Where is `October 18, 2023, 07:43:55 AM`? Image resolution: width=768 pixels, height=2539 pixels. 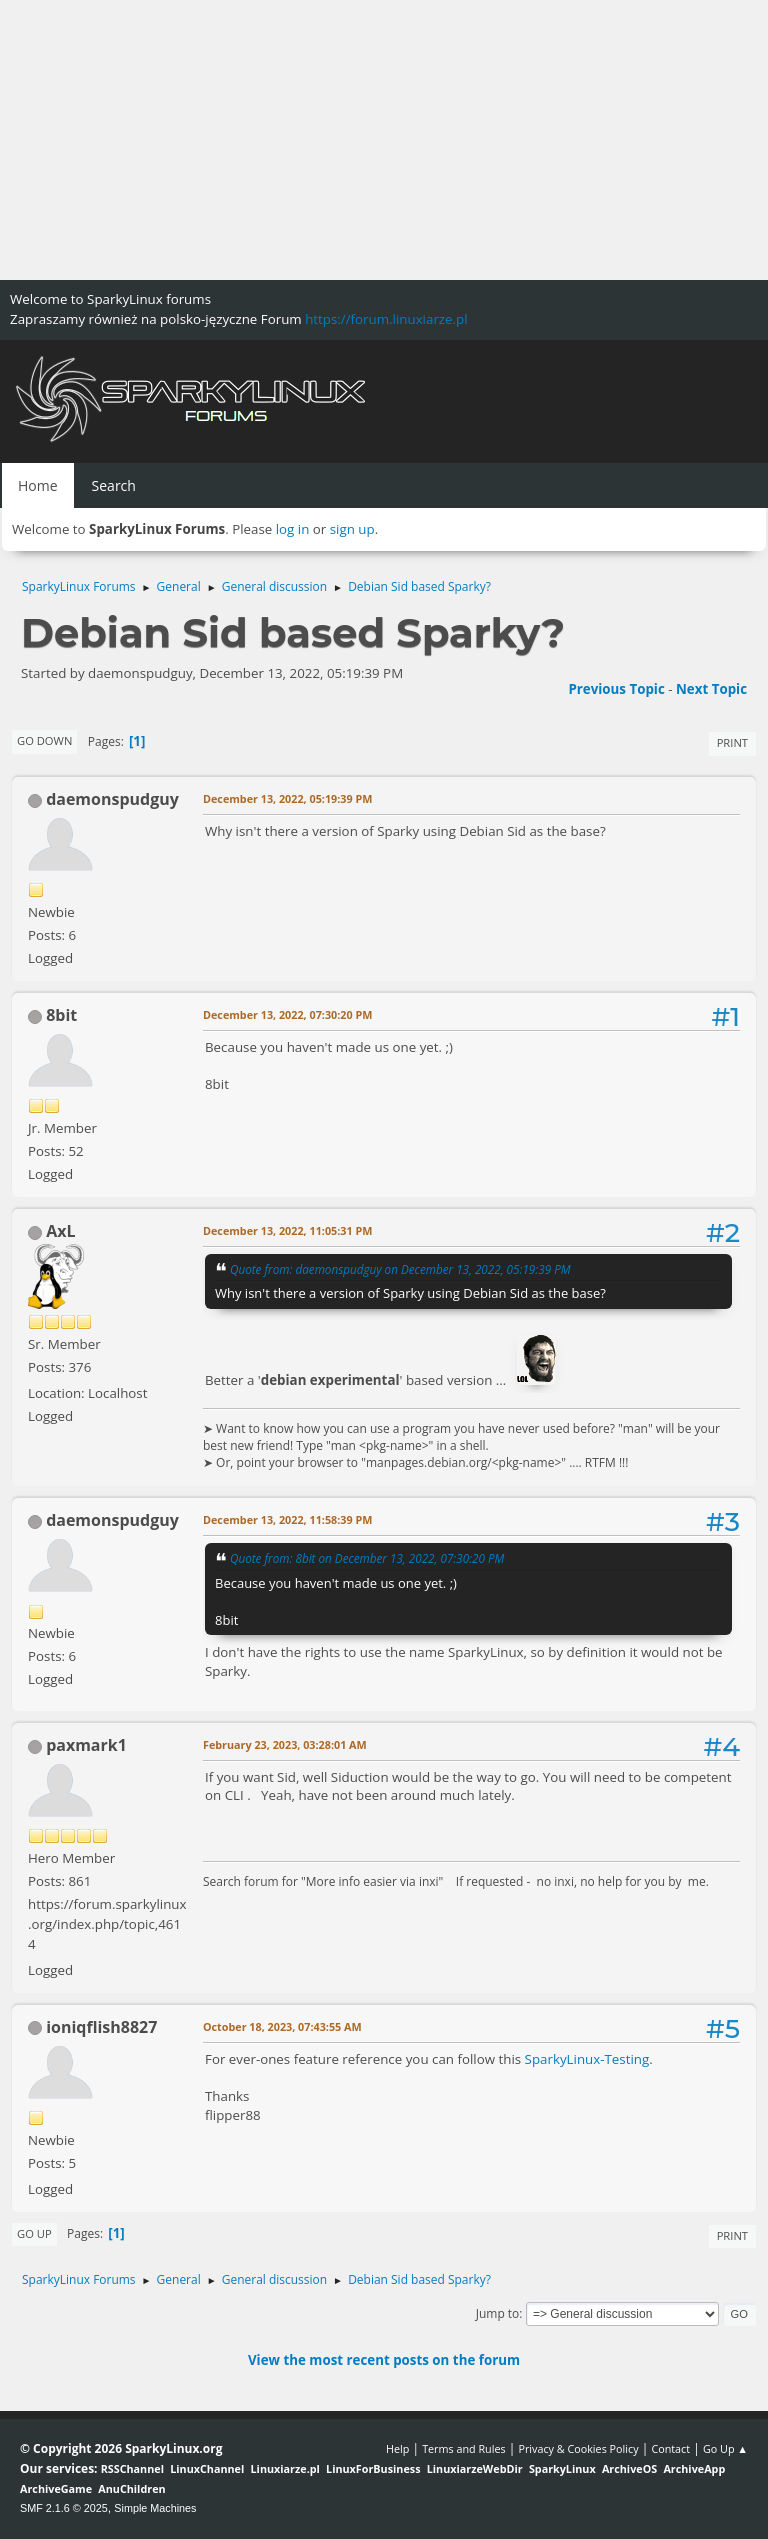
October 18, 2023, 07:43:55 AM is located at coordinates (282, 2026).